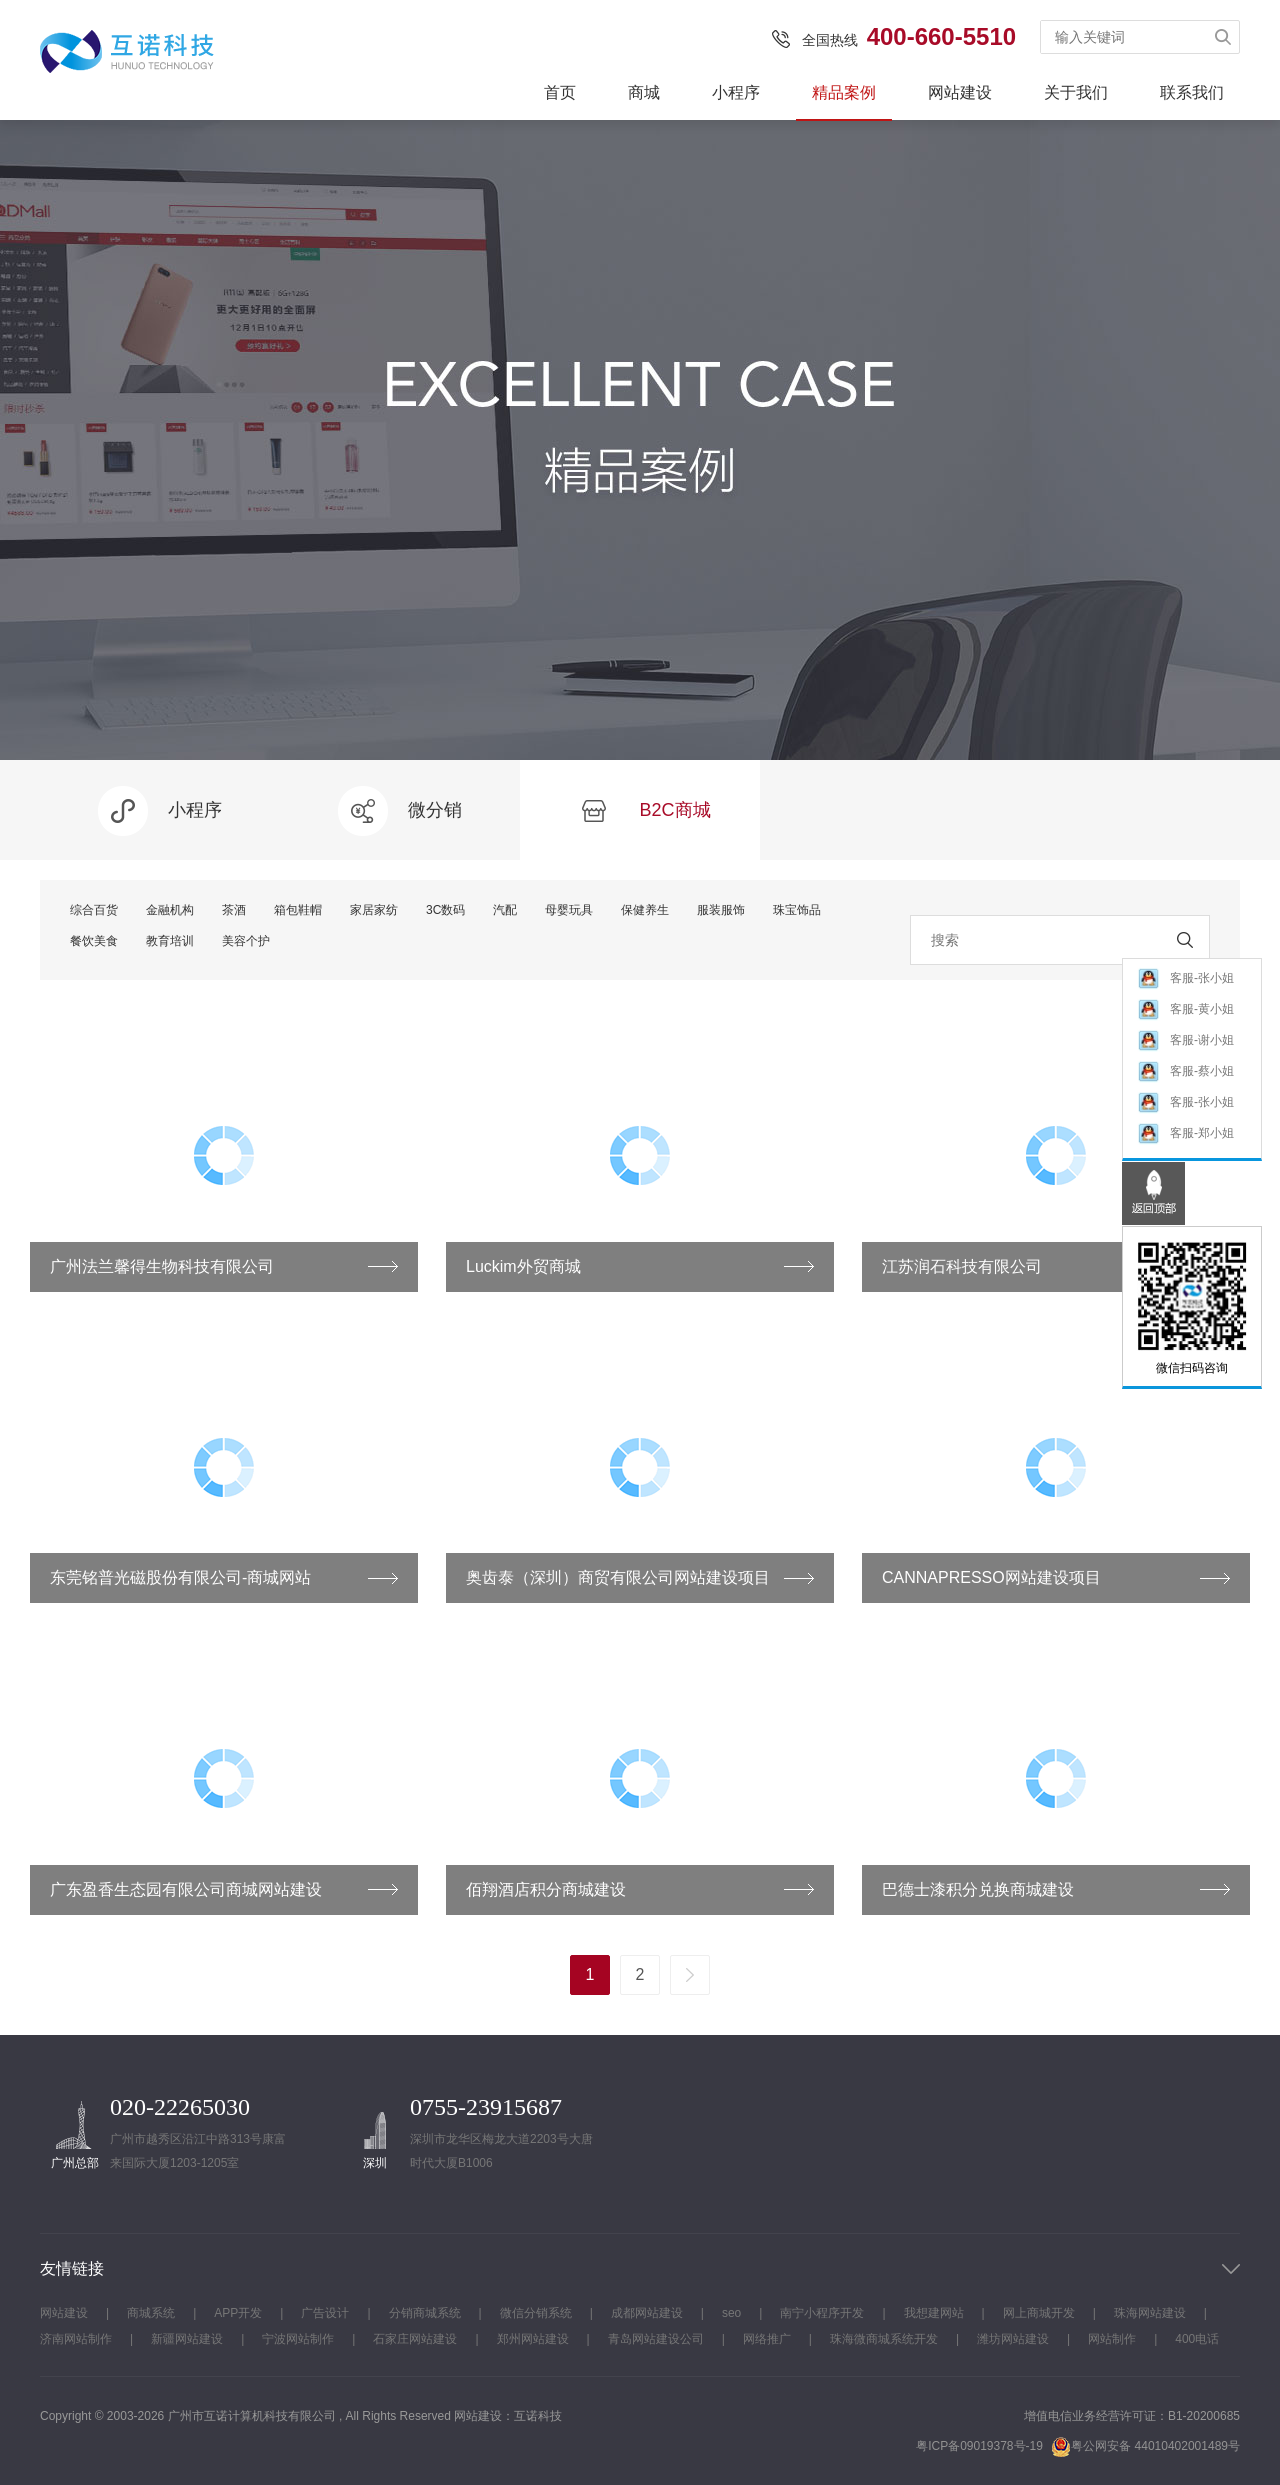 This screenshot has height=2485, width=1280. I want to click on 粤公网安备 44010402001489号, so click(1145, 2446).